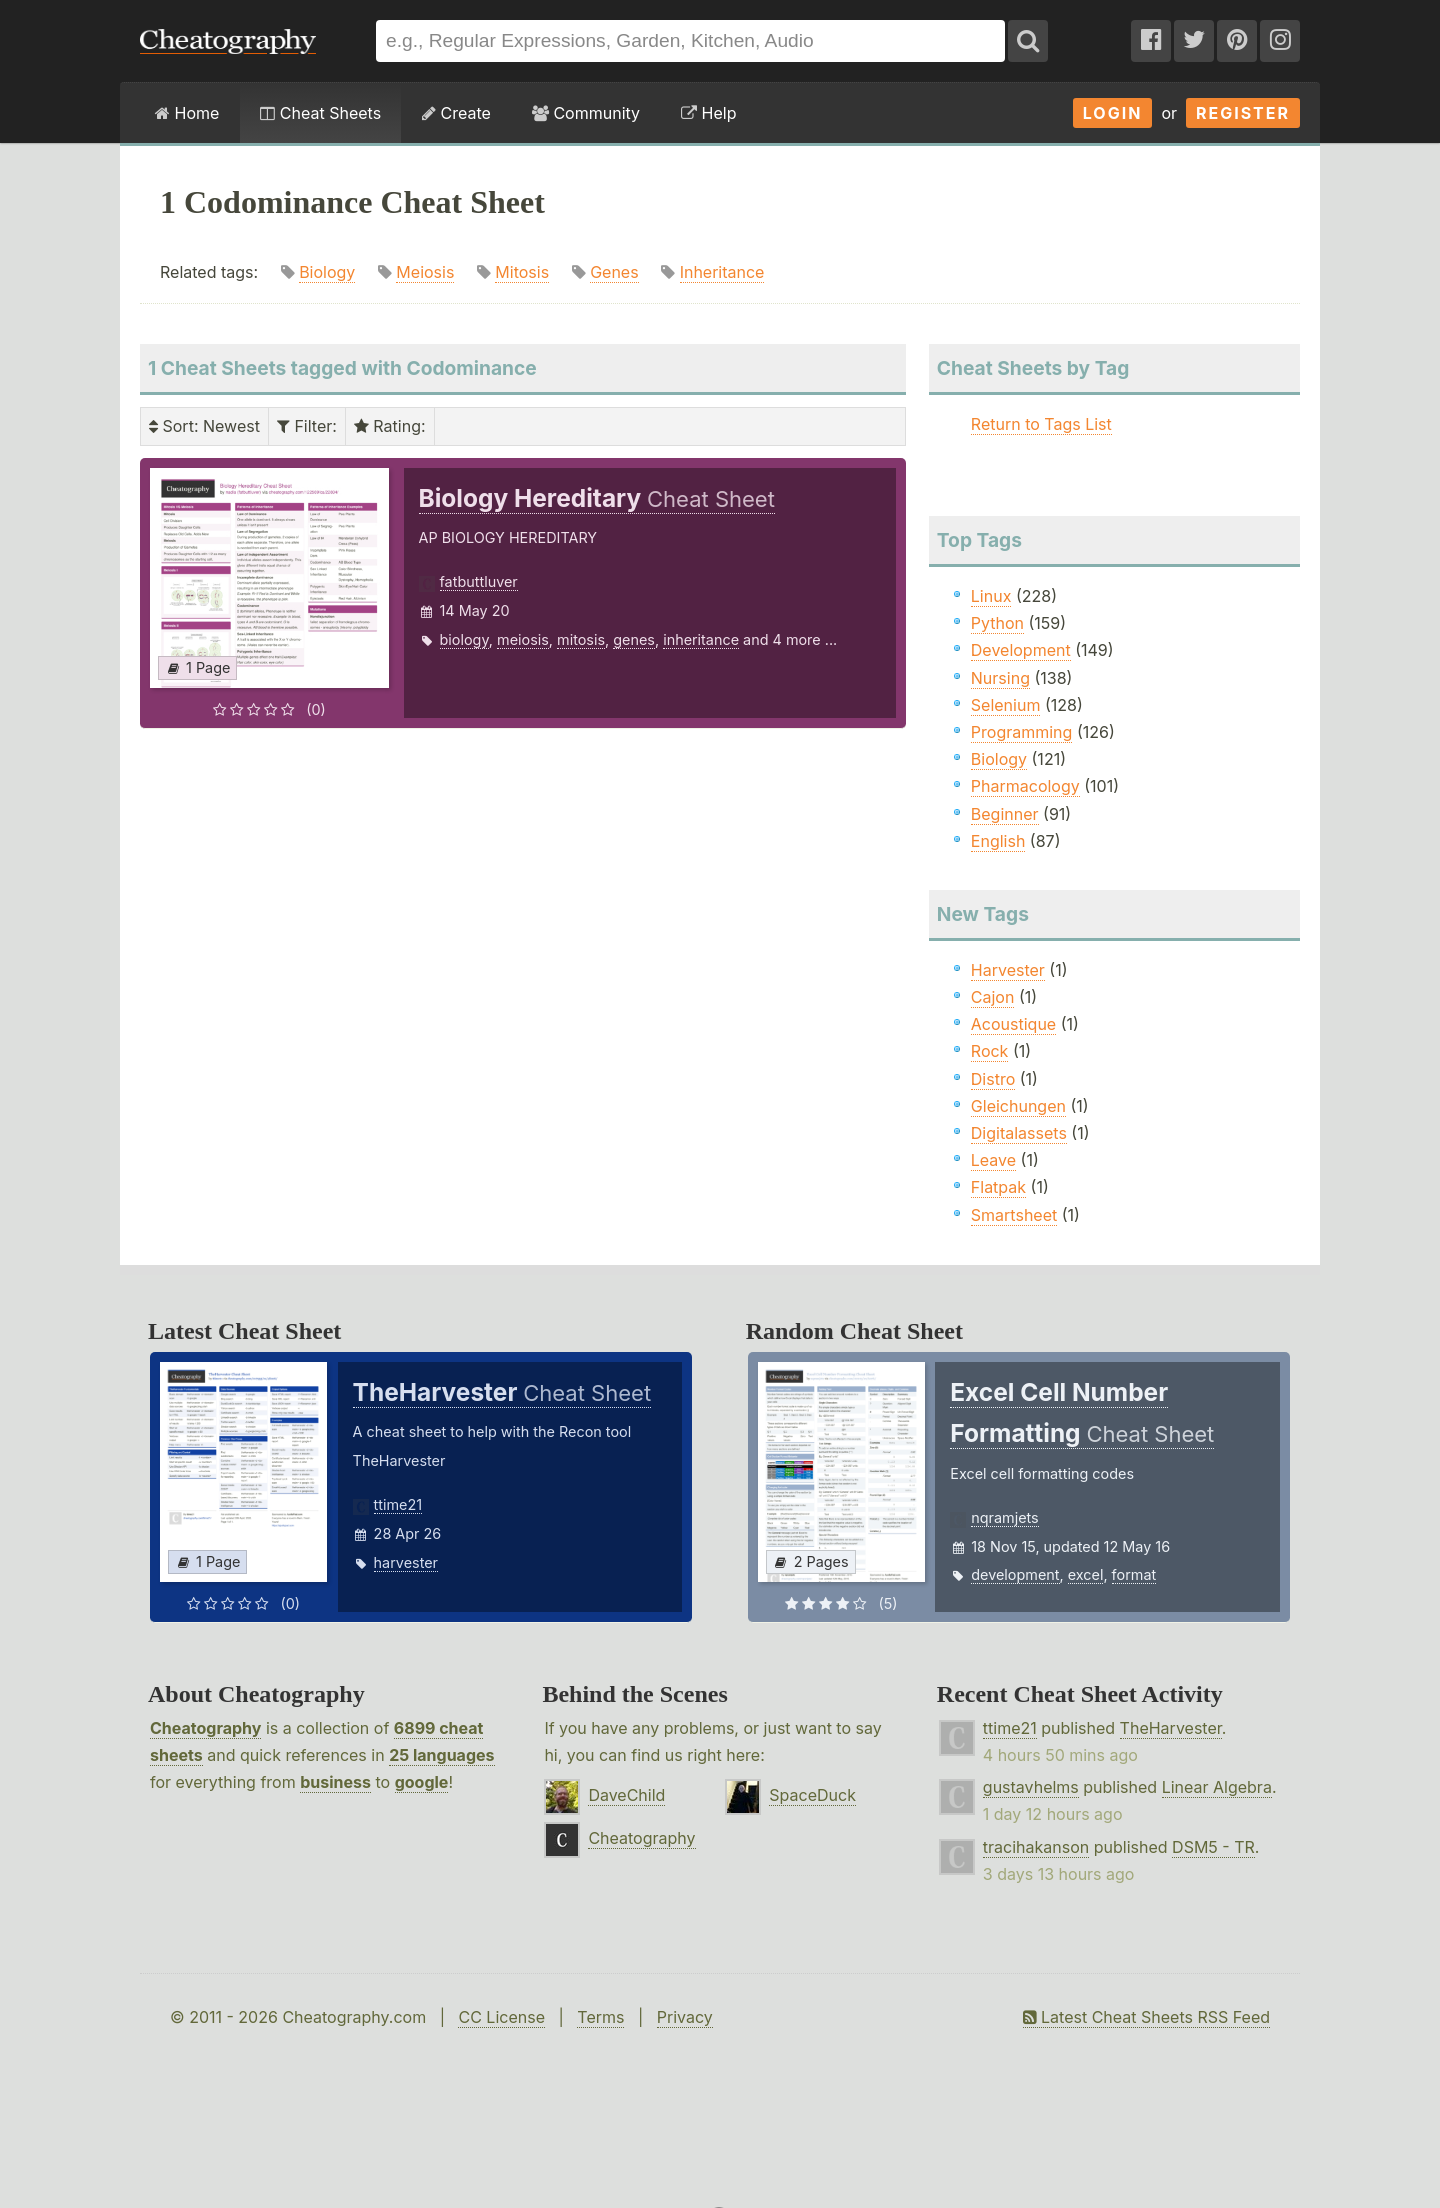 The image size is (1440, 2208). What do you see at coordinates (456, 113) in the screenshot?
I see `Create` at bounding box center [456, 113].